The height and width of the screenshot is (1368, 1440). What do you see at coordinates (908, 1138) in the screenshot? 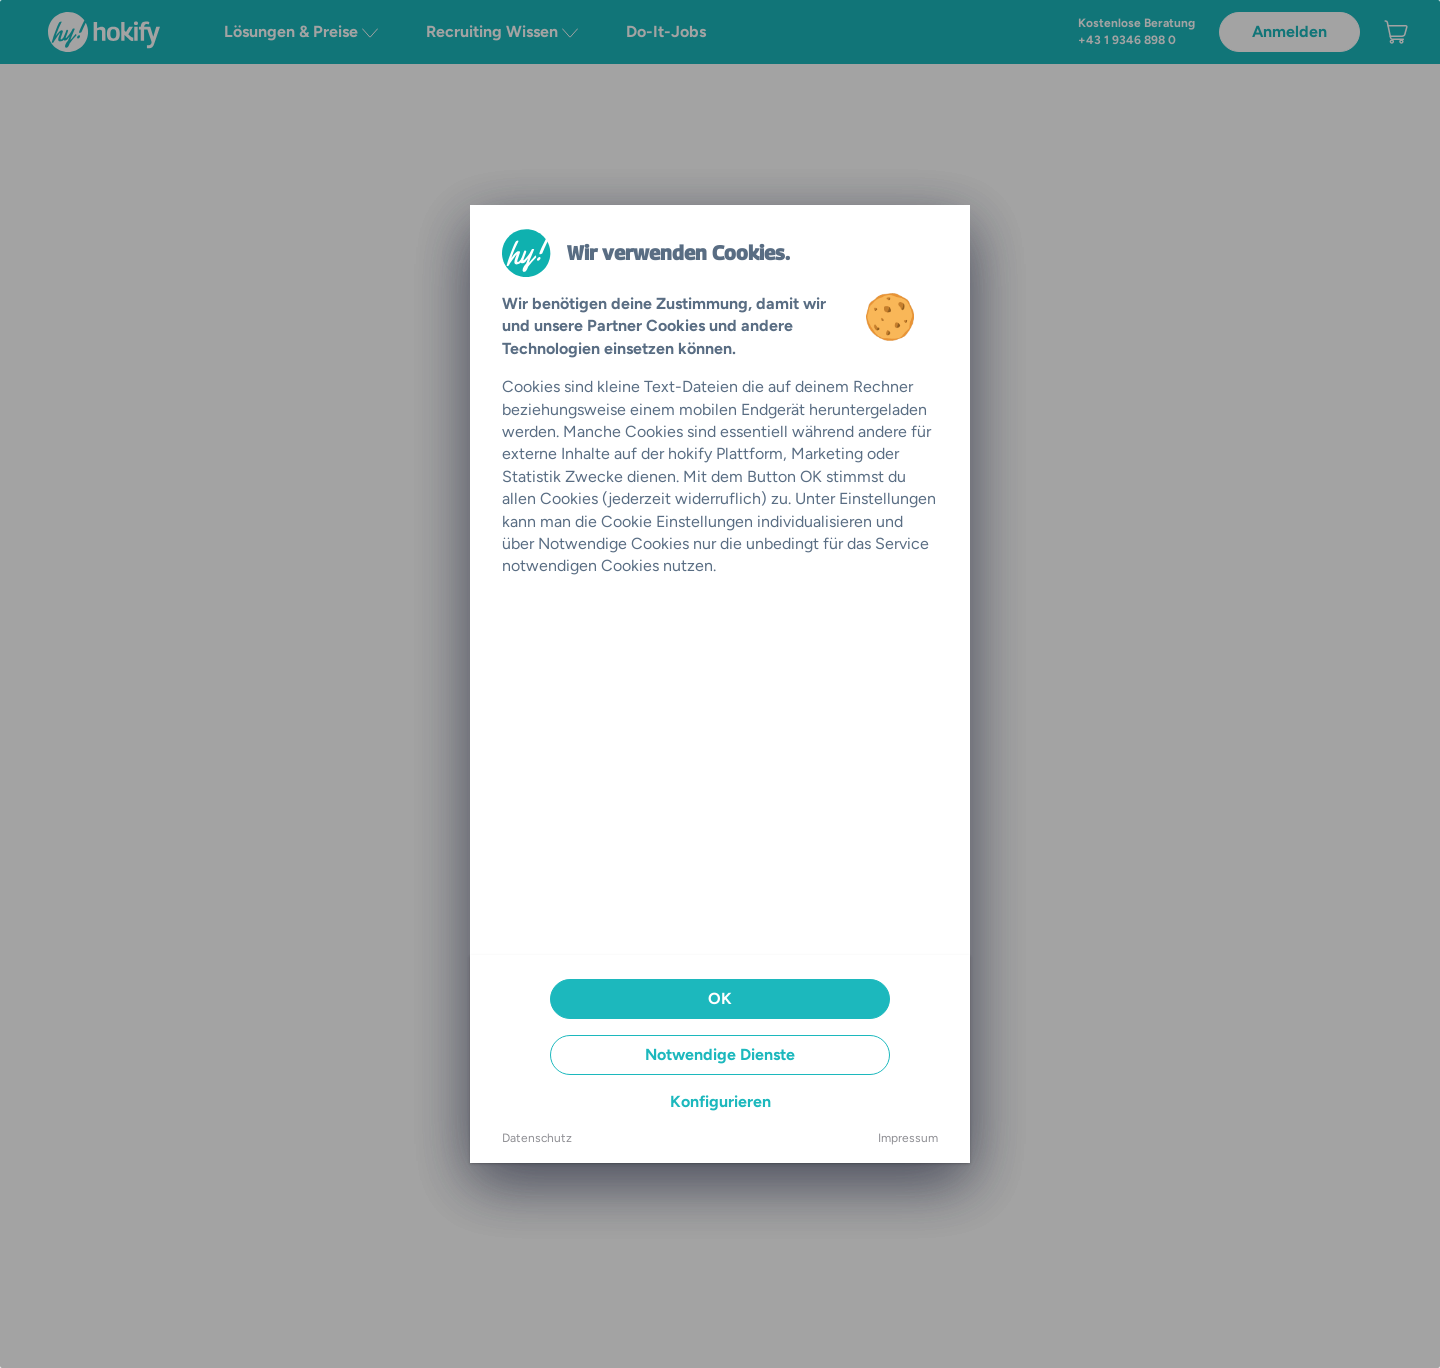
I see `Impressum` at bounding box center [908, 1138].